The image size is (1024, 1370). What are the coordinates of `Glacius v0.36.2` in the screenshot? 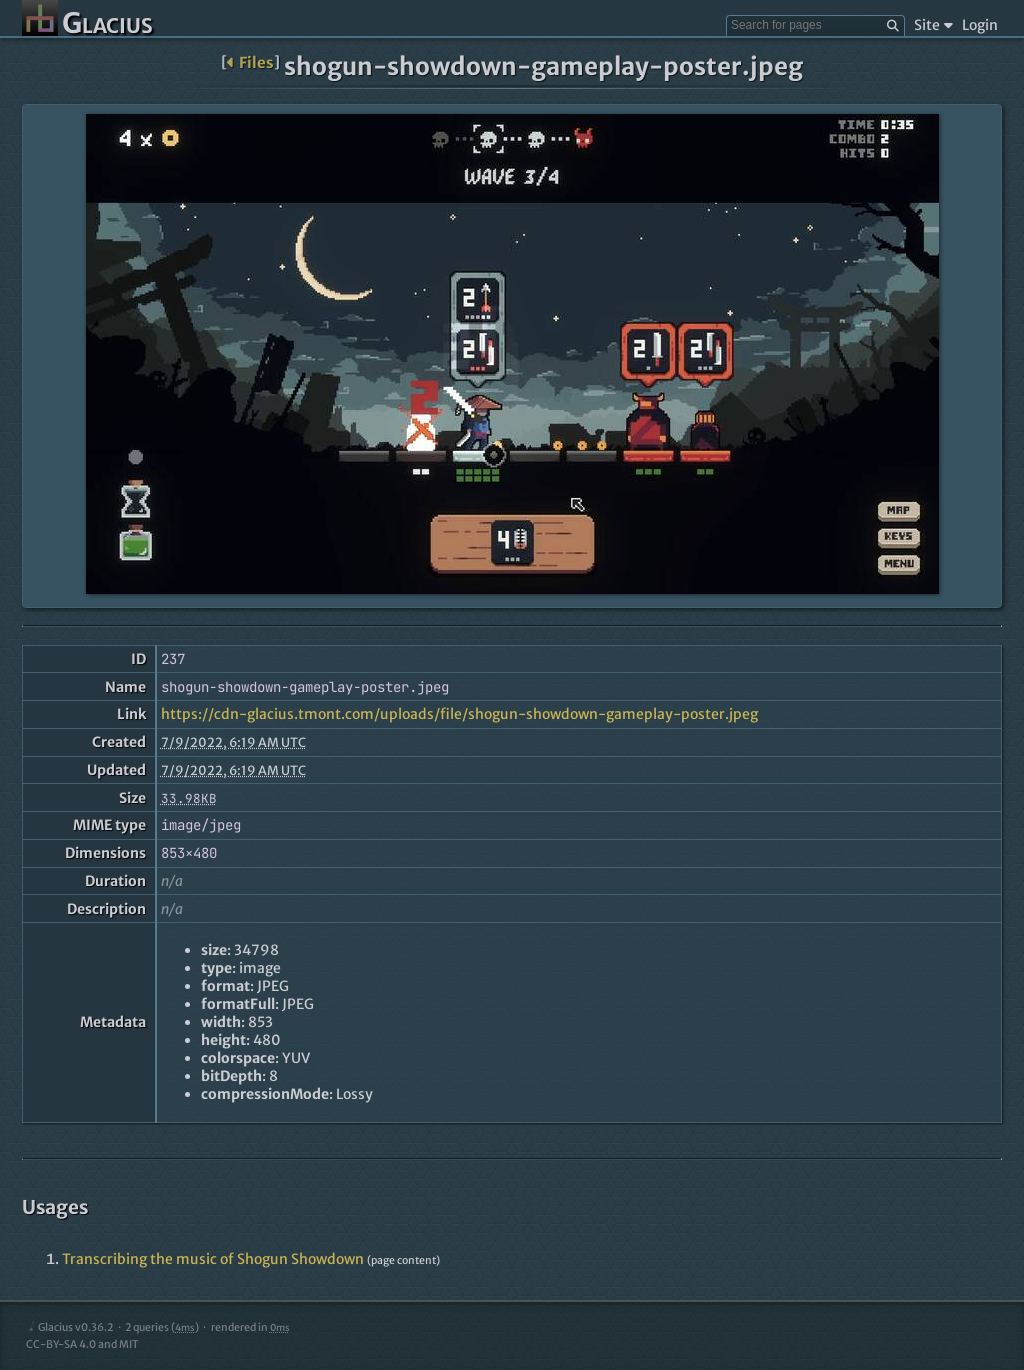 It's located at (69, 1327).